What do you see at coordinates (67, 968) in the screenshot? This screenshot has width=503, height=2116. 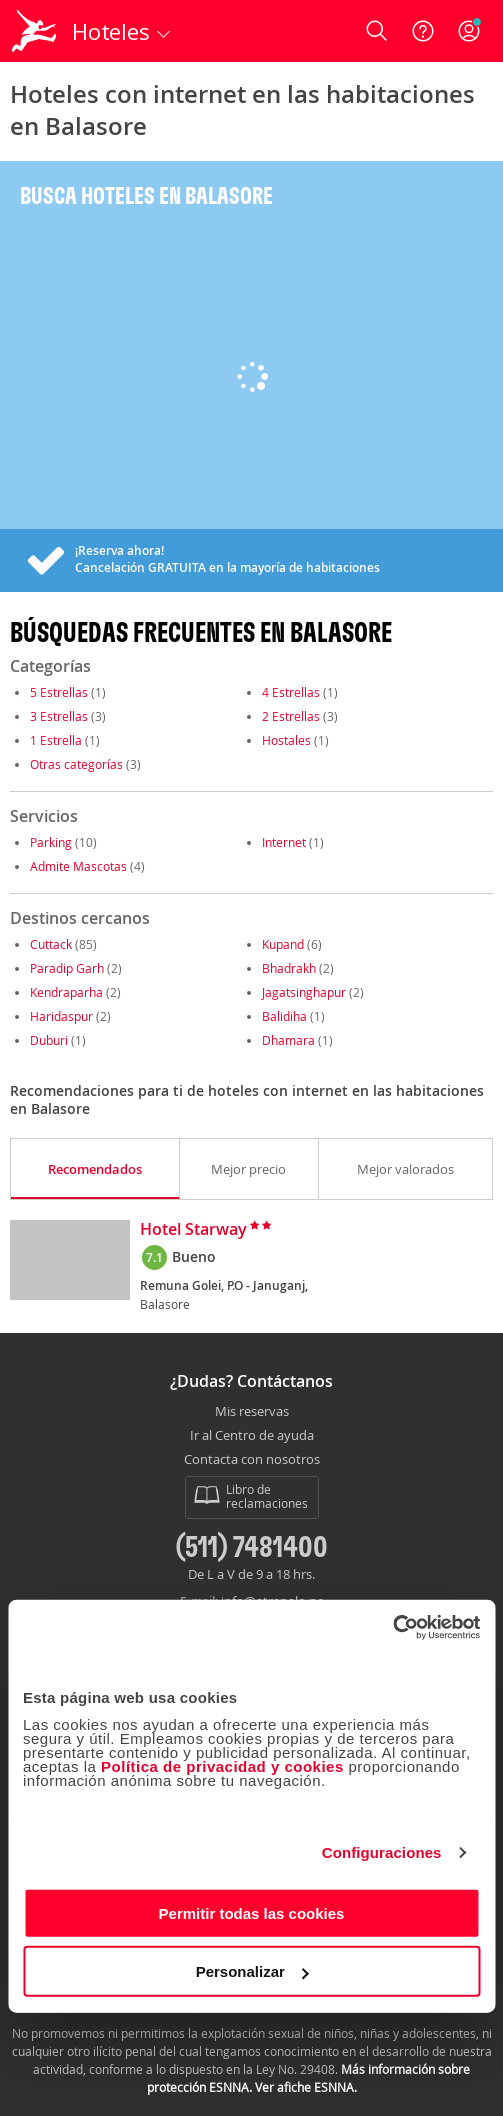 I see `Paradip Garh` at bounding box center [67, 968].